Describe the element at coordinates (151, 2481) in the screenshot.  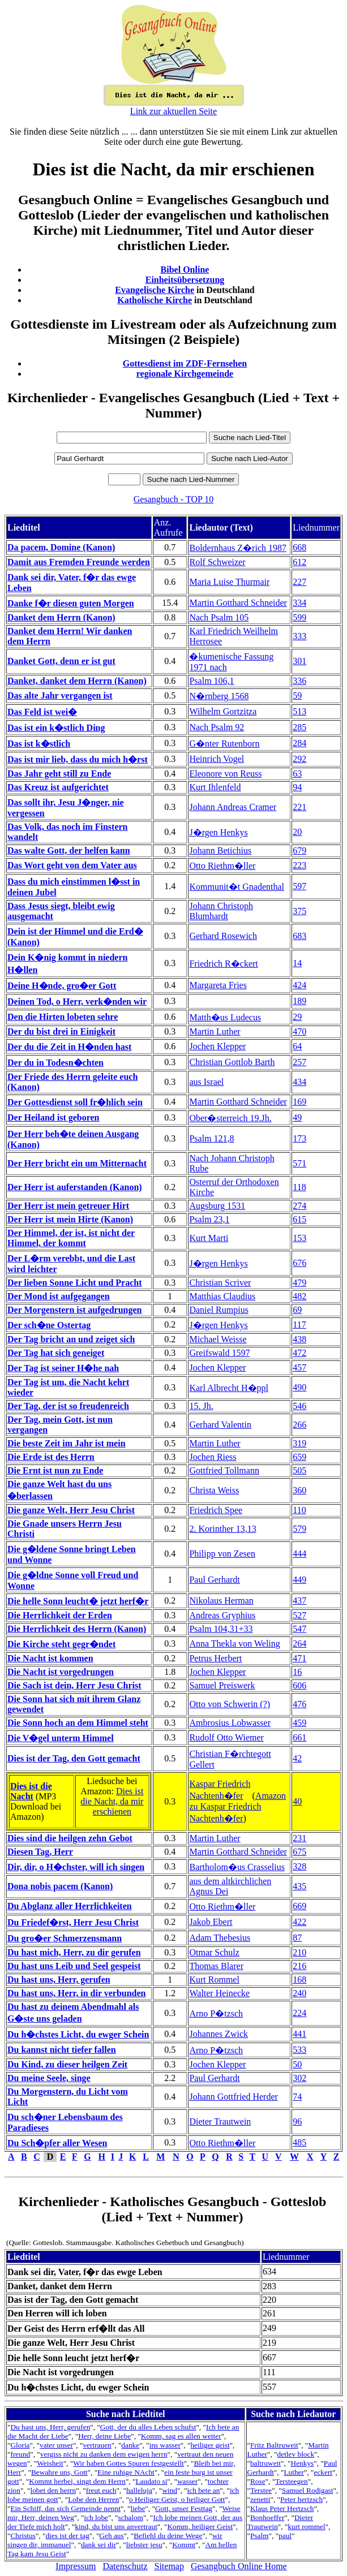
I see `Laudato si` at that location.